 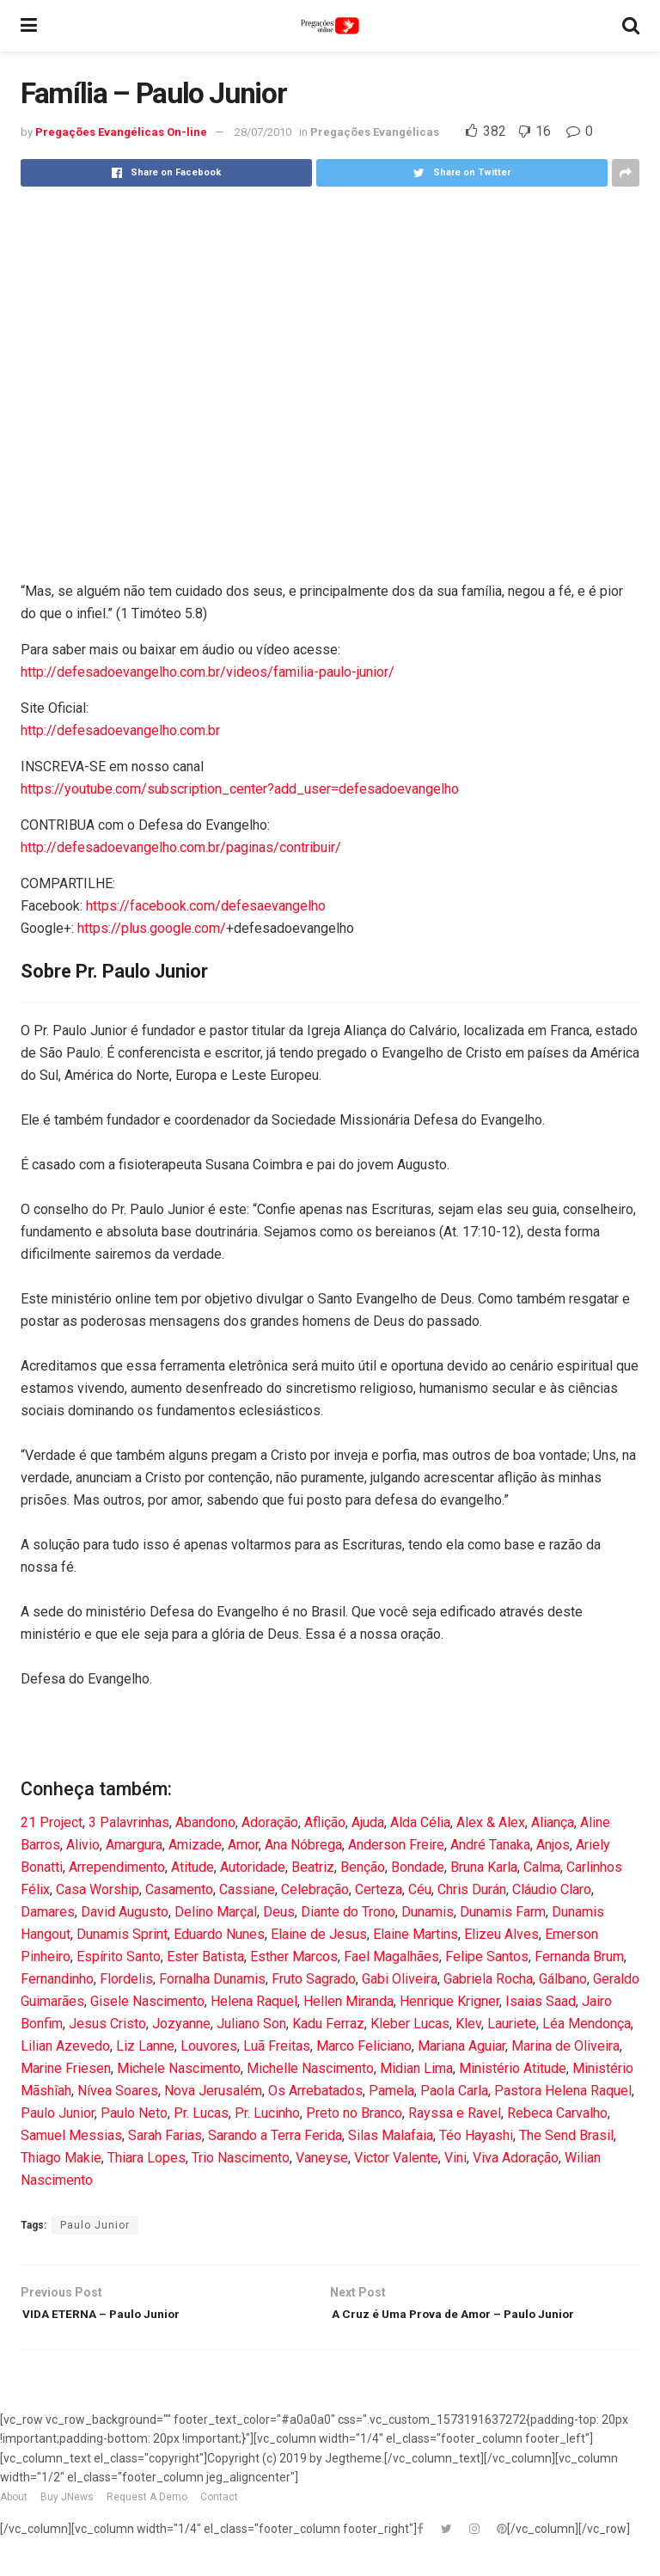 What do you see at coordinates (97, 1889) in the screenshot?
I see `Casa Worship` at bounding box center [97, 1889].